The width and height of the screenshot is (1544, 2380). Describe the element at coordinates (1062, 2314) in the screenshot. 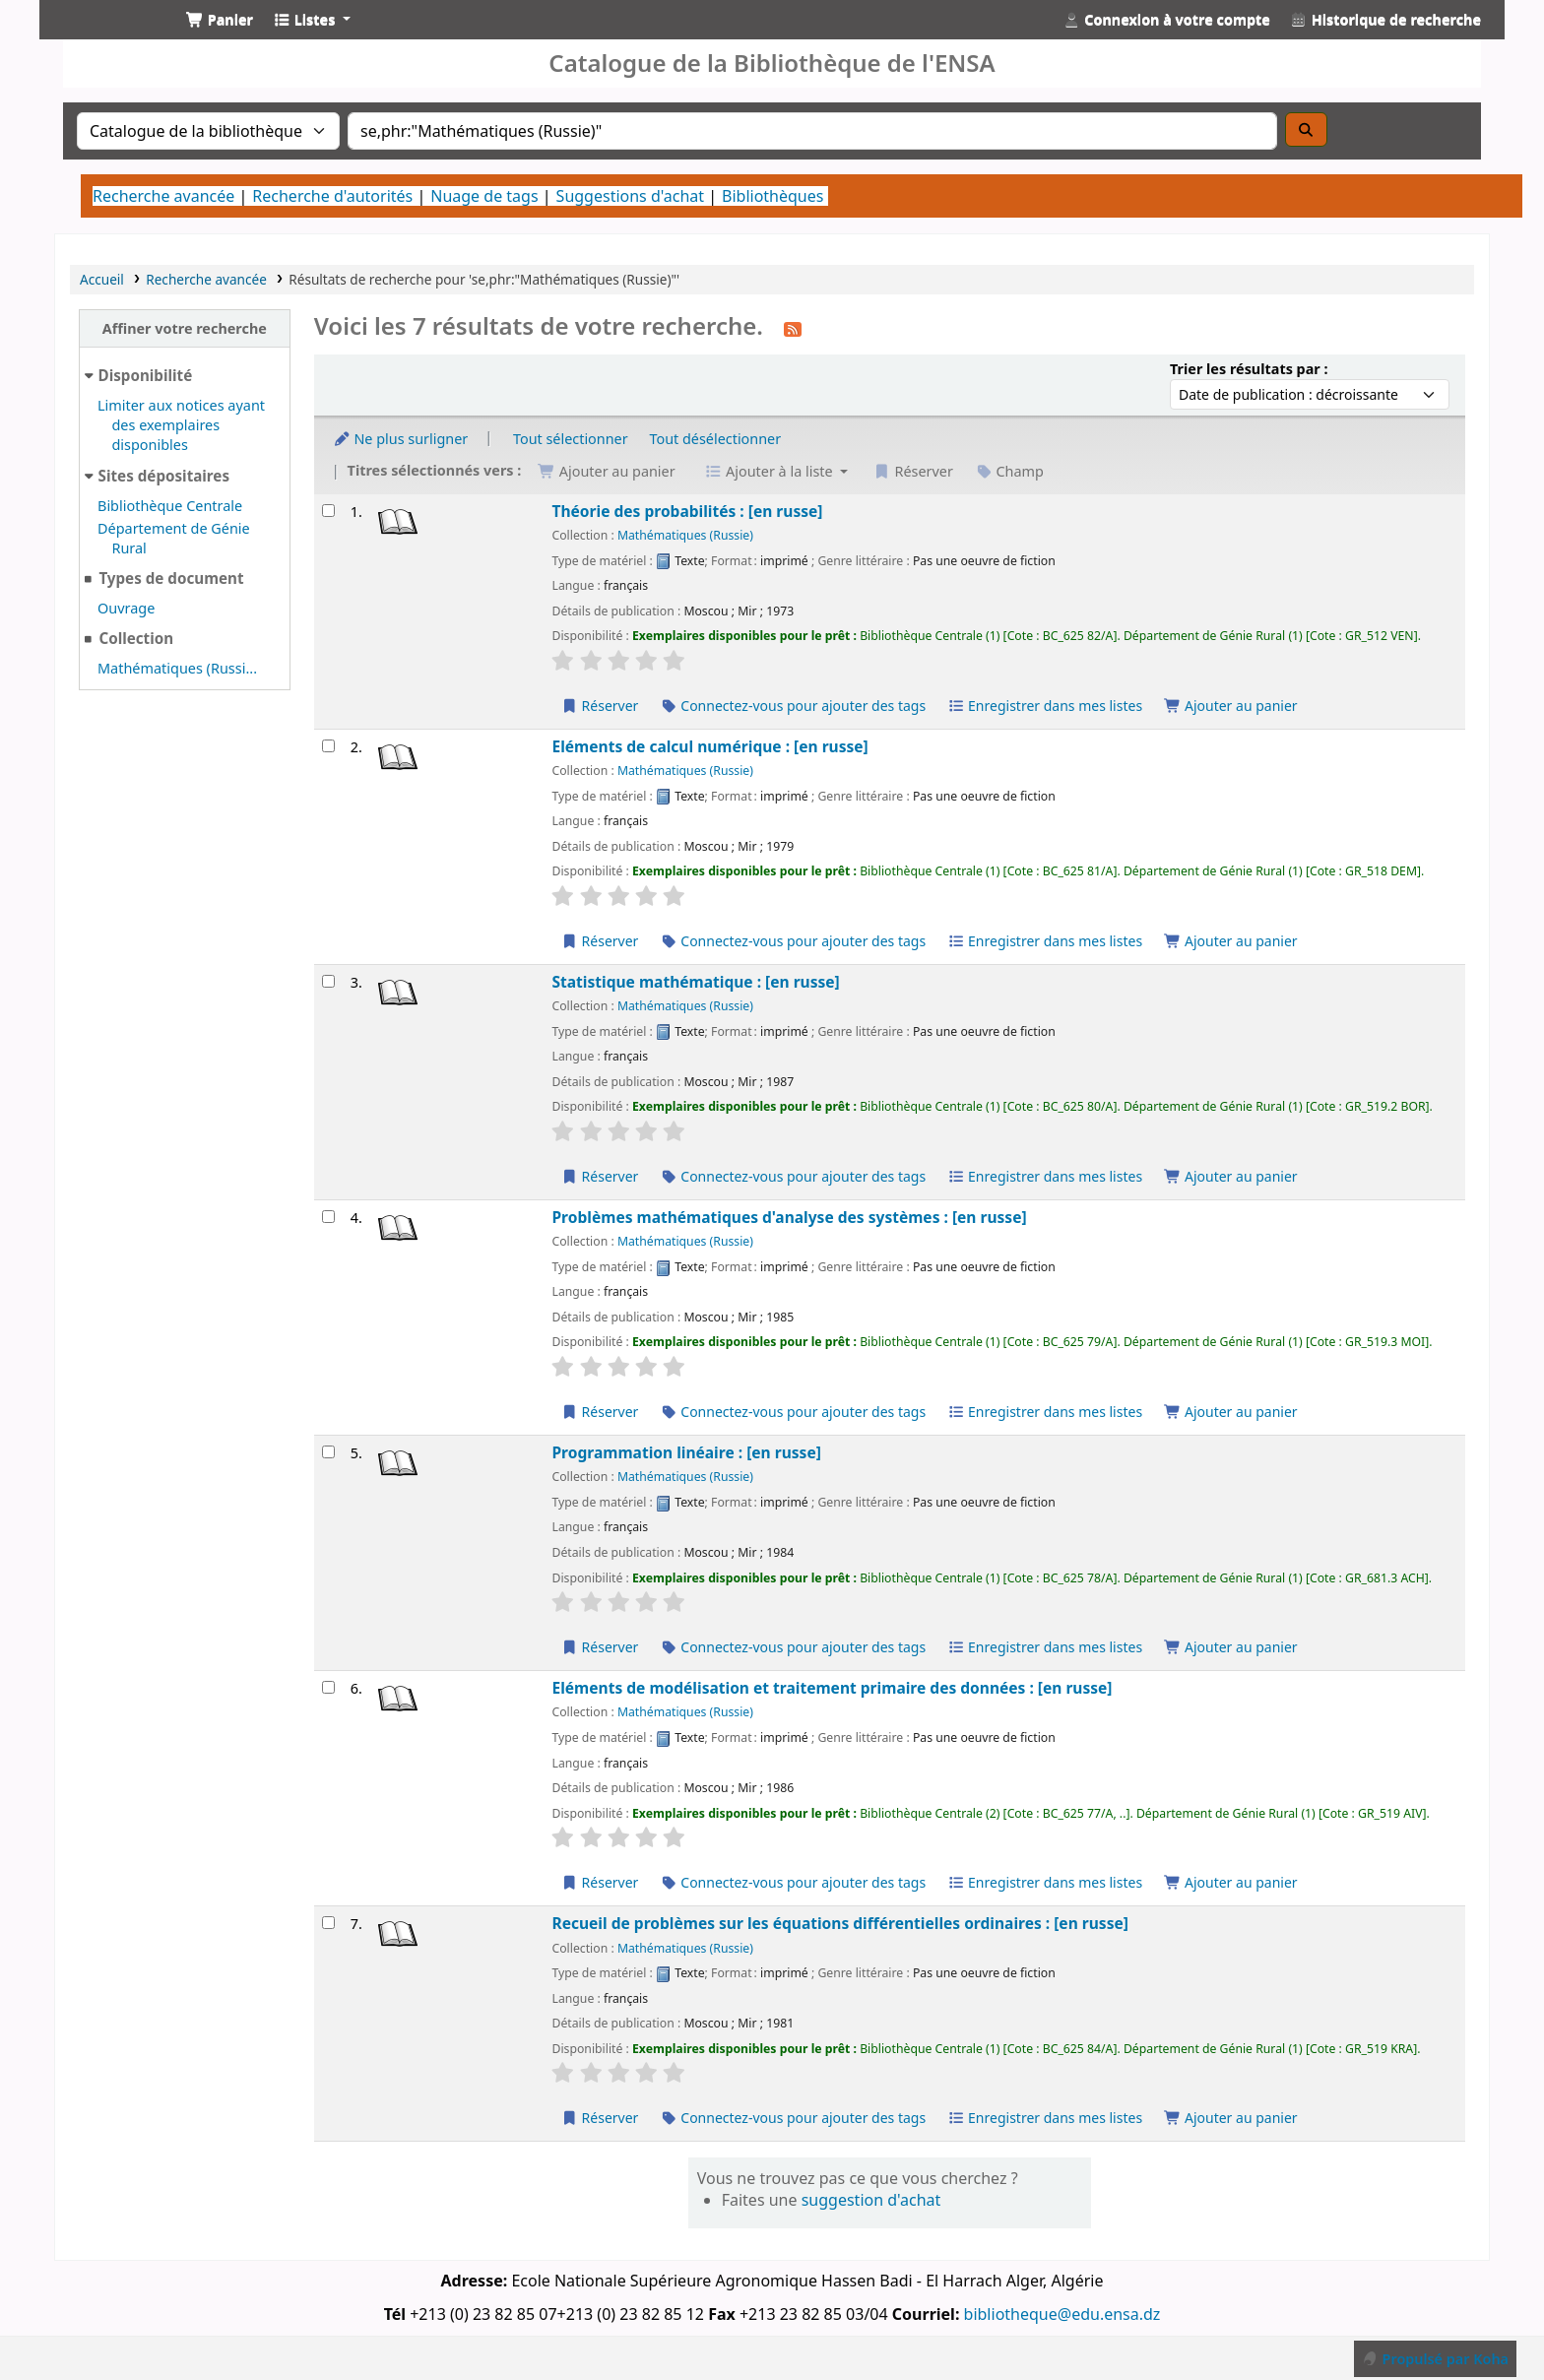

I see `bibliotheque@edu.ensa.dz` at that location.